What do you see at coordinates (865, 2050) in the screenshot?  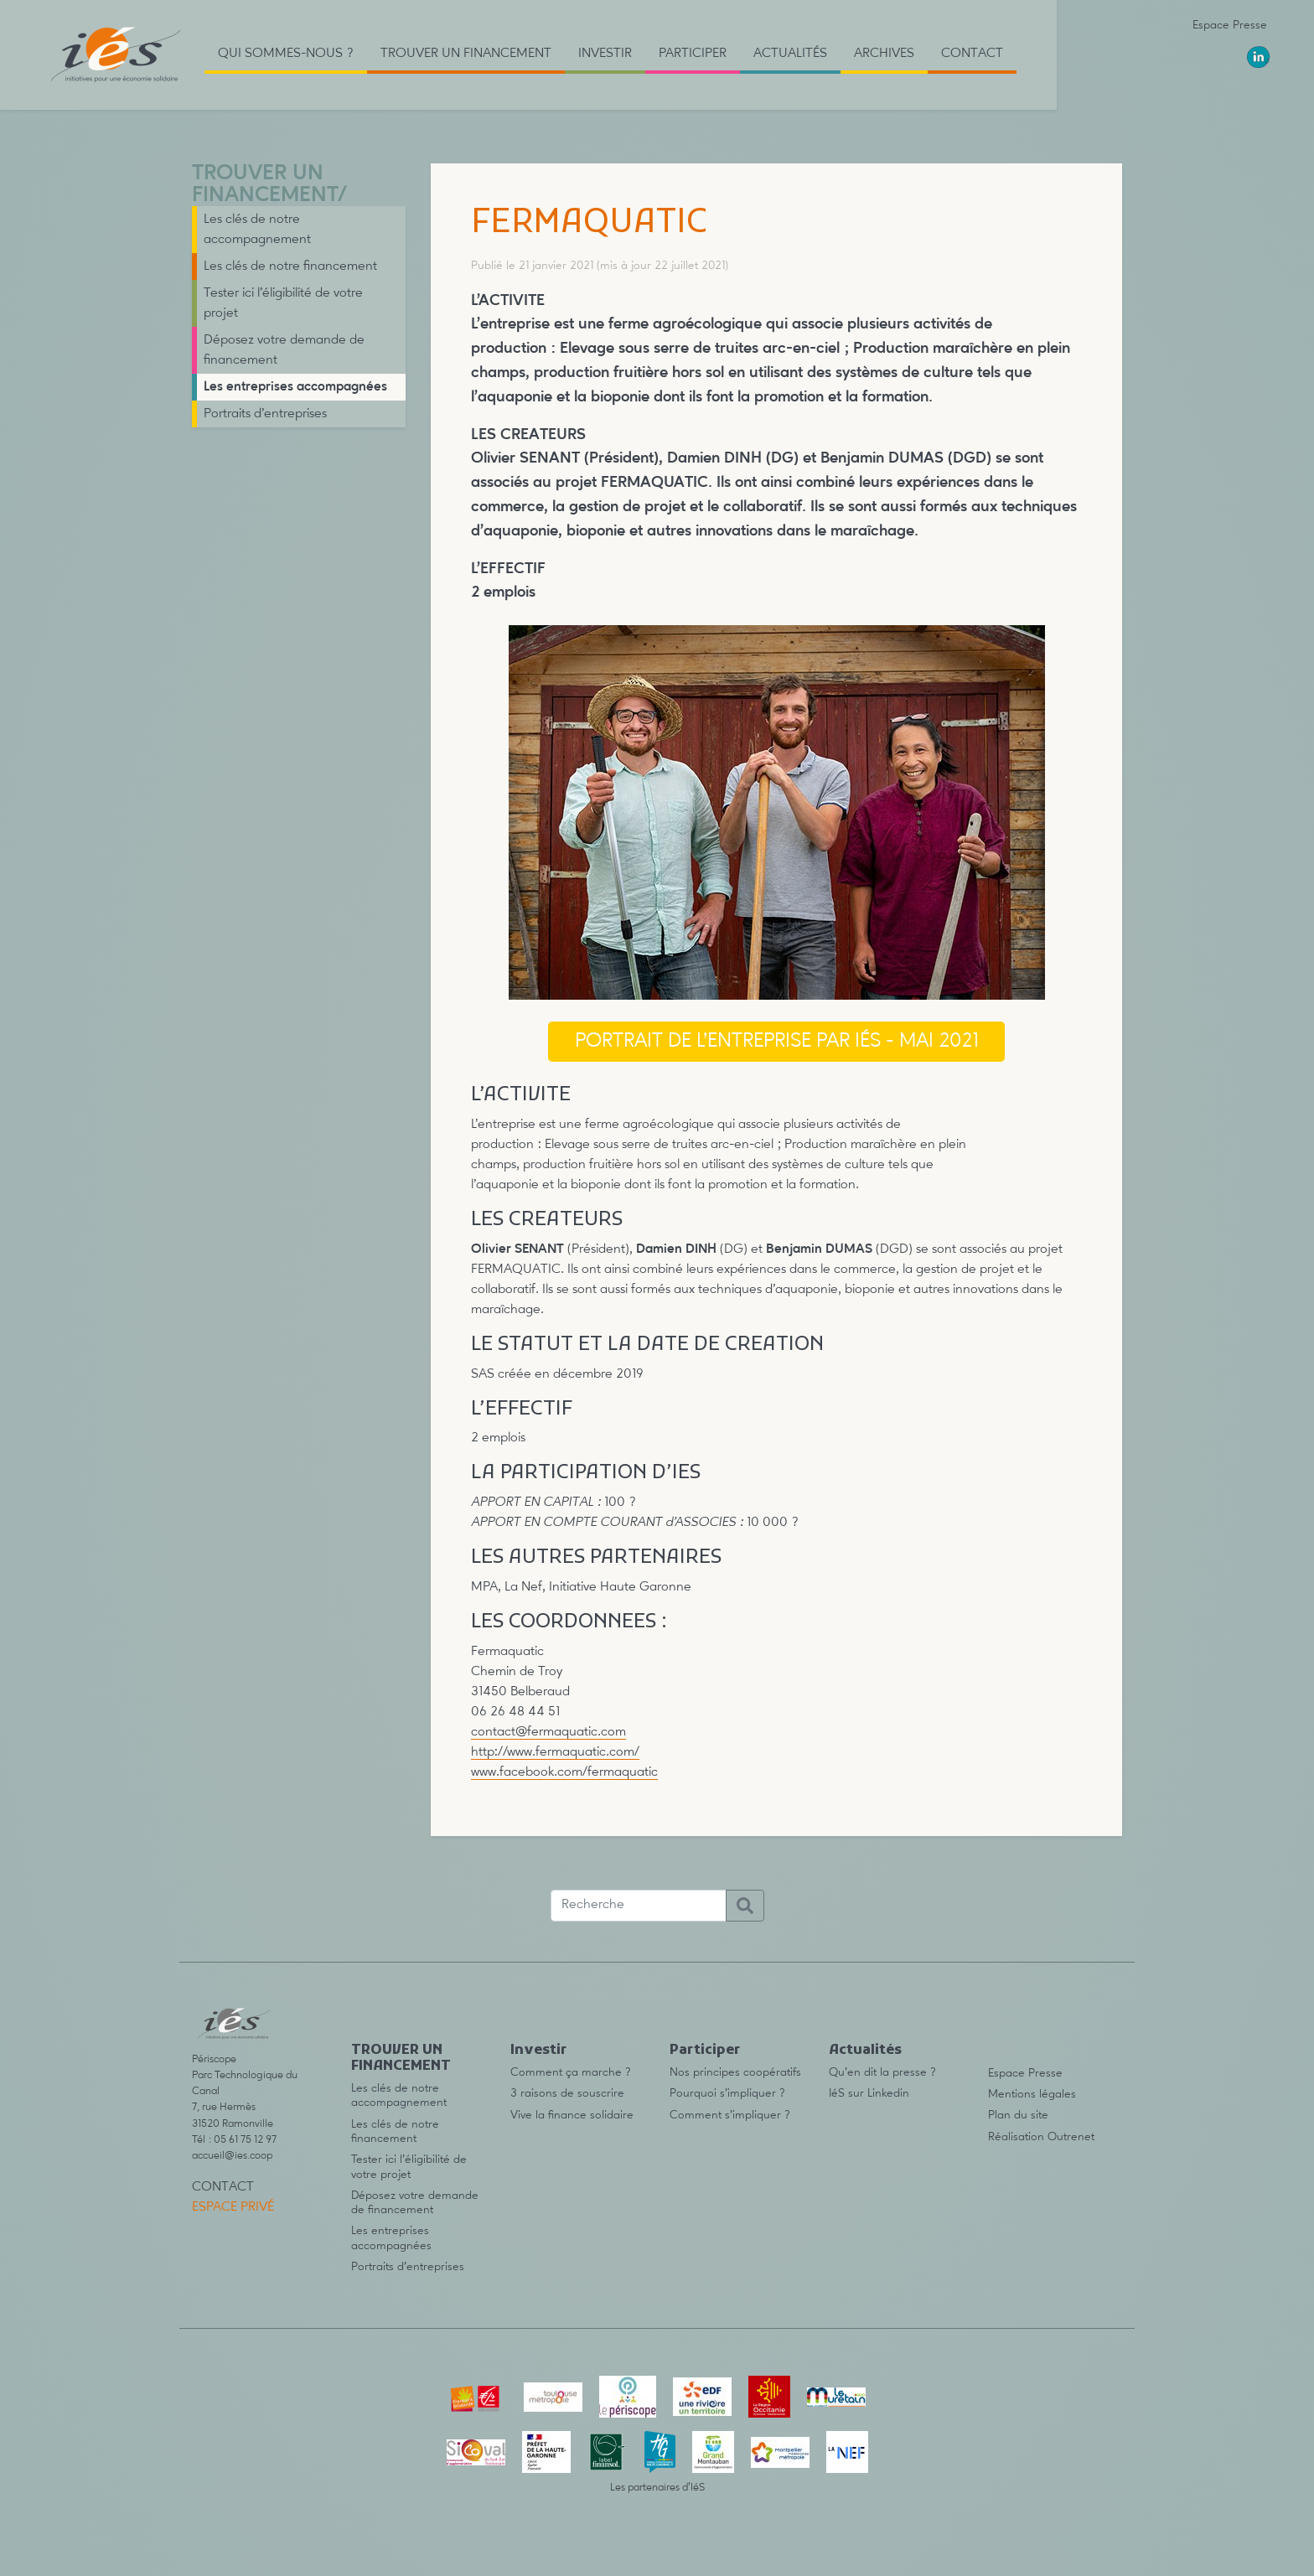 I see `Actualités` at bounding box center [865, 2050].